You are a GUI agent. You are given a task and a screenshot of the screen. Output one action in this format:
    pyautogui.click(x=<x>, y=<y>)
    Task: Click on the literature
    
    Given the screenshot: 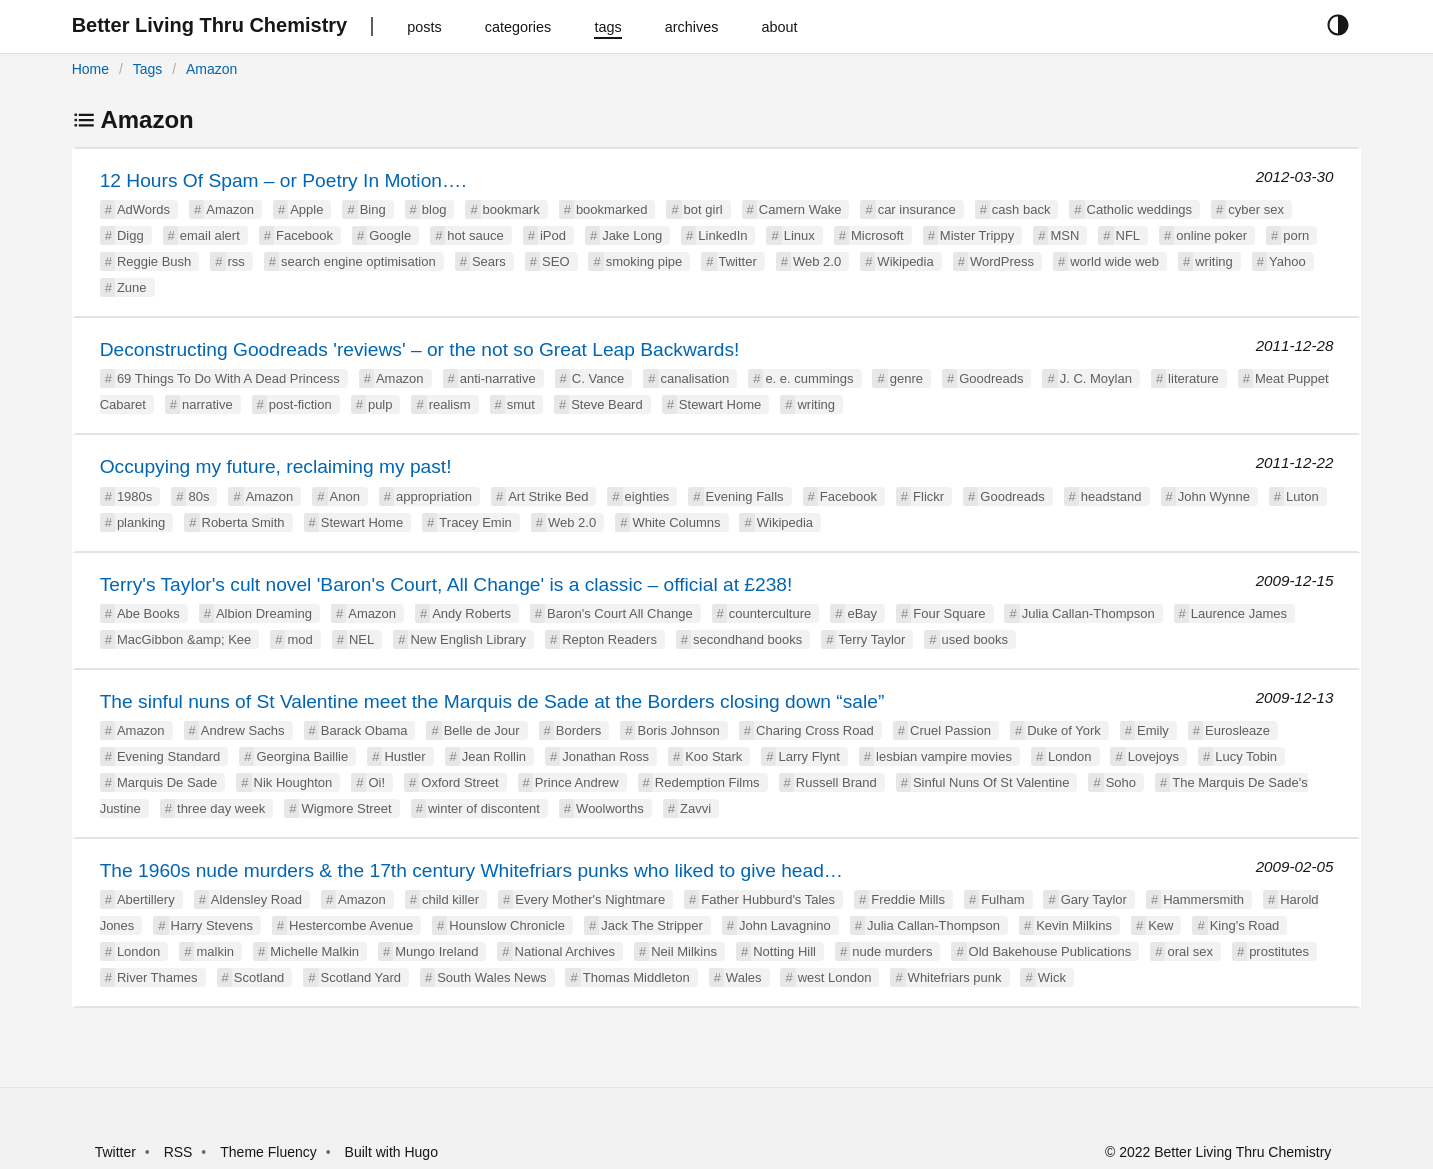 What is the action you would take?
    pyautogui.click(x=1193, y=378)
    